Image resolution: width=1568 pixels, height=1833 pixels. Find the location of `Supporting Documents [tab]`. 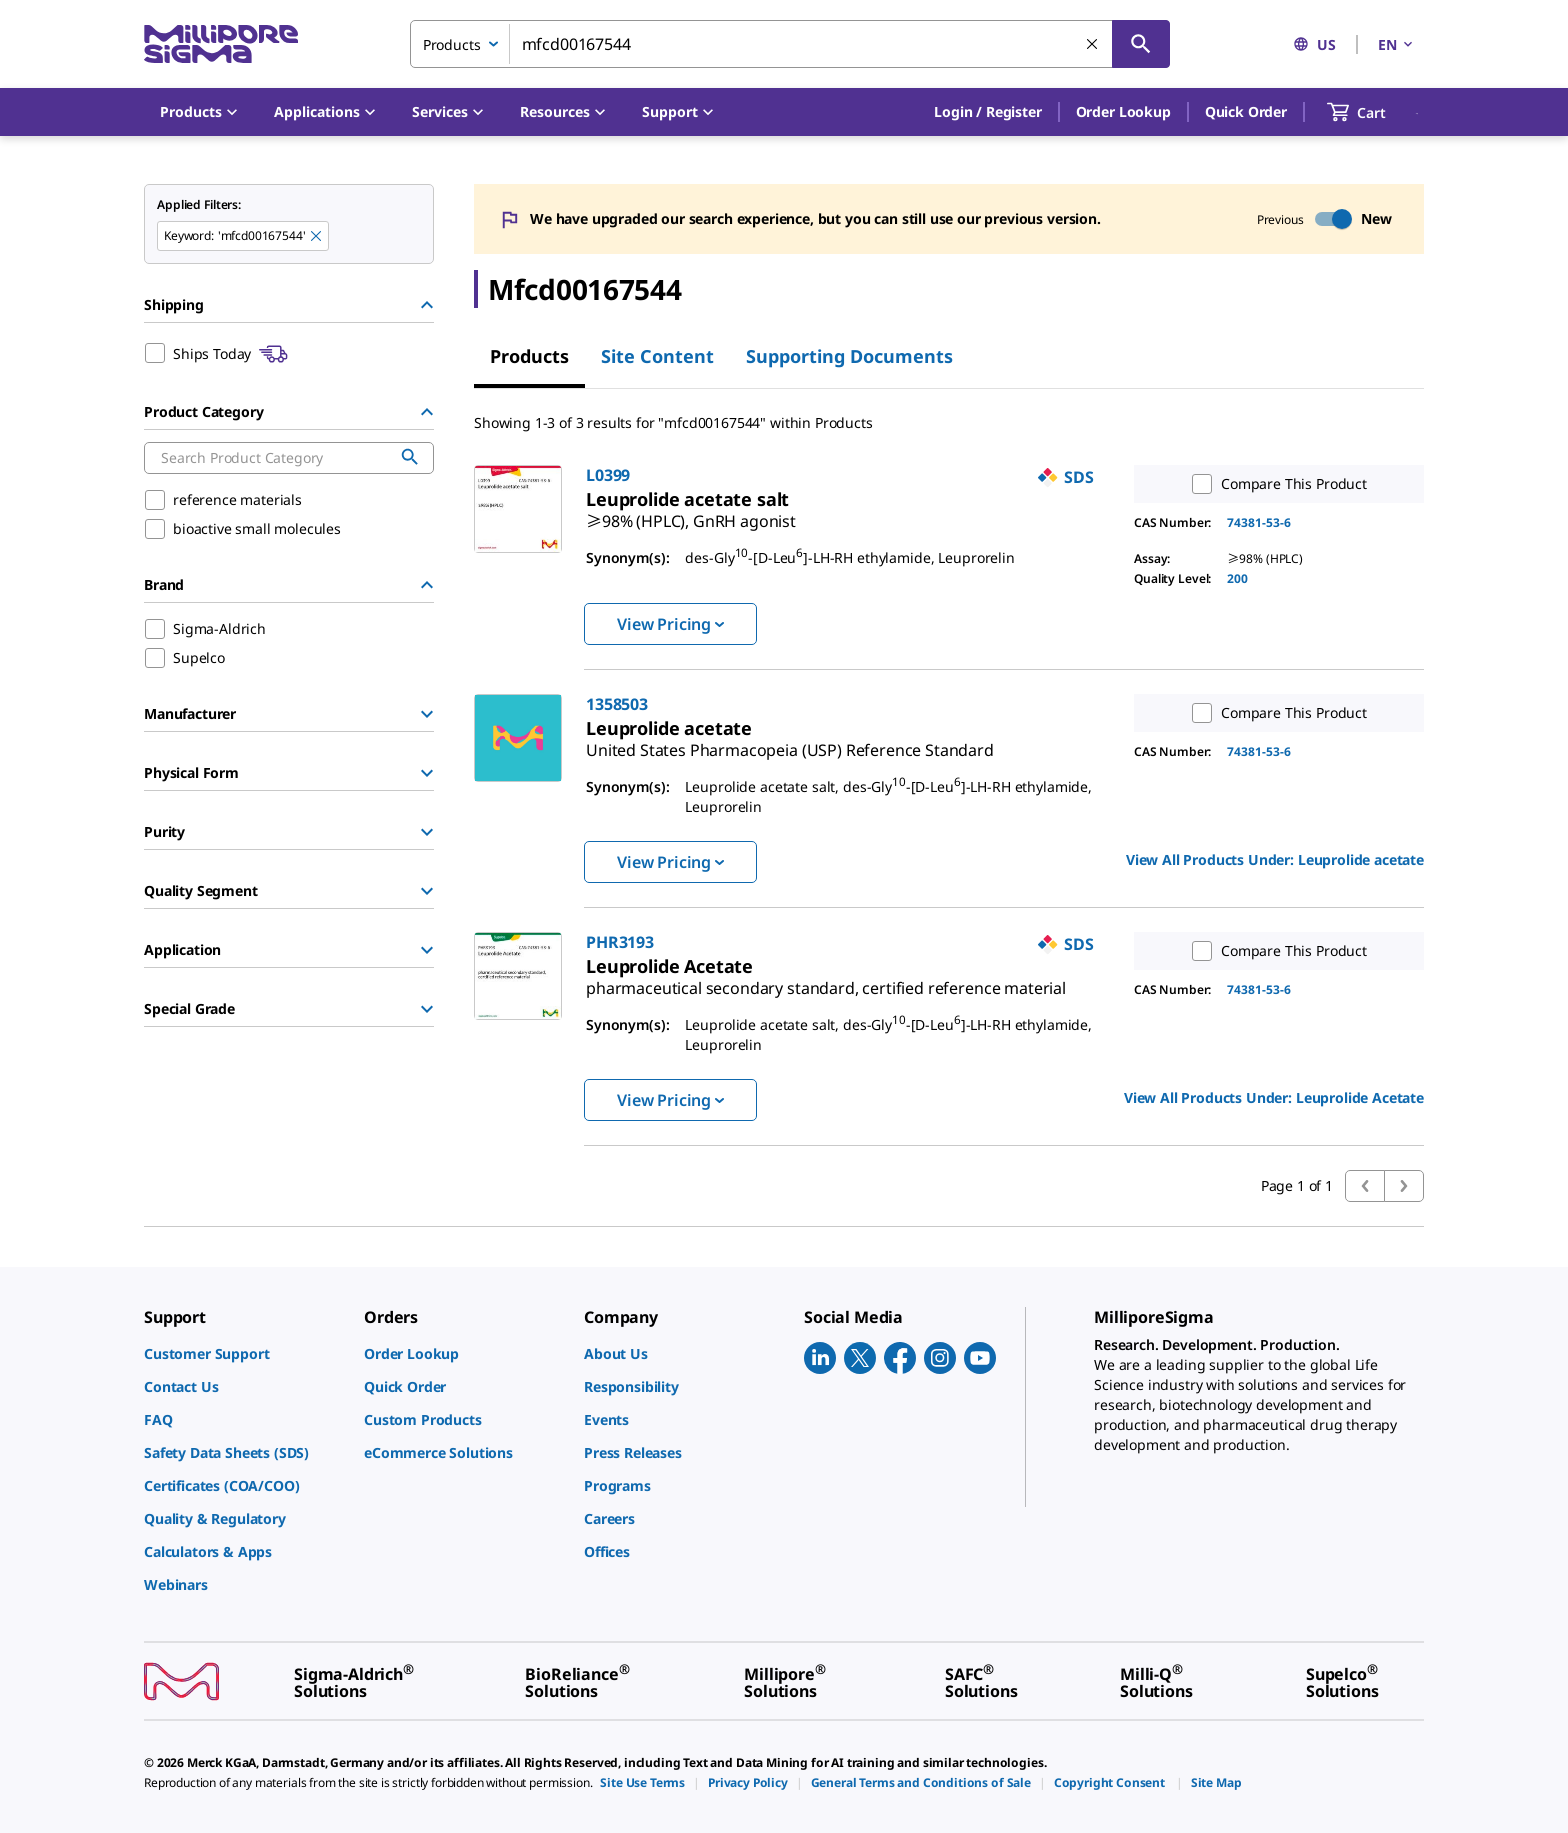

Supporting Documents [tab] is located at coordinates (849, 356).